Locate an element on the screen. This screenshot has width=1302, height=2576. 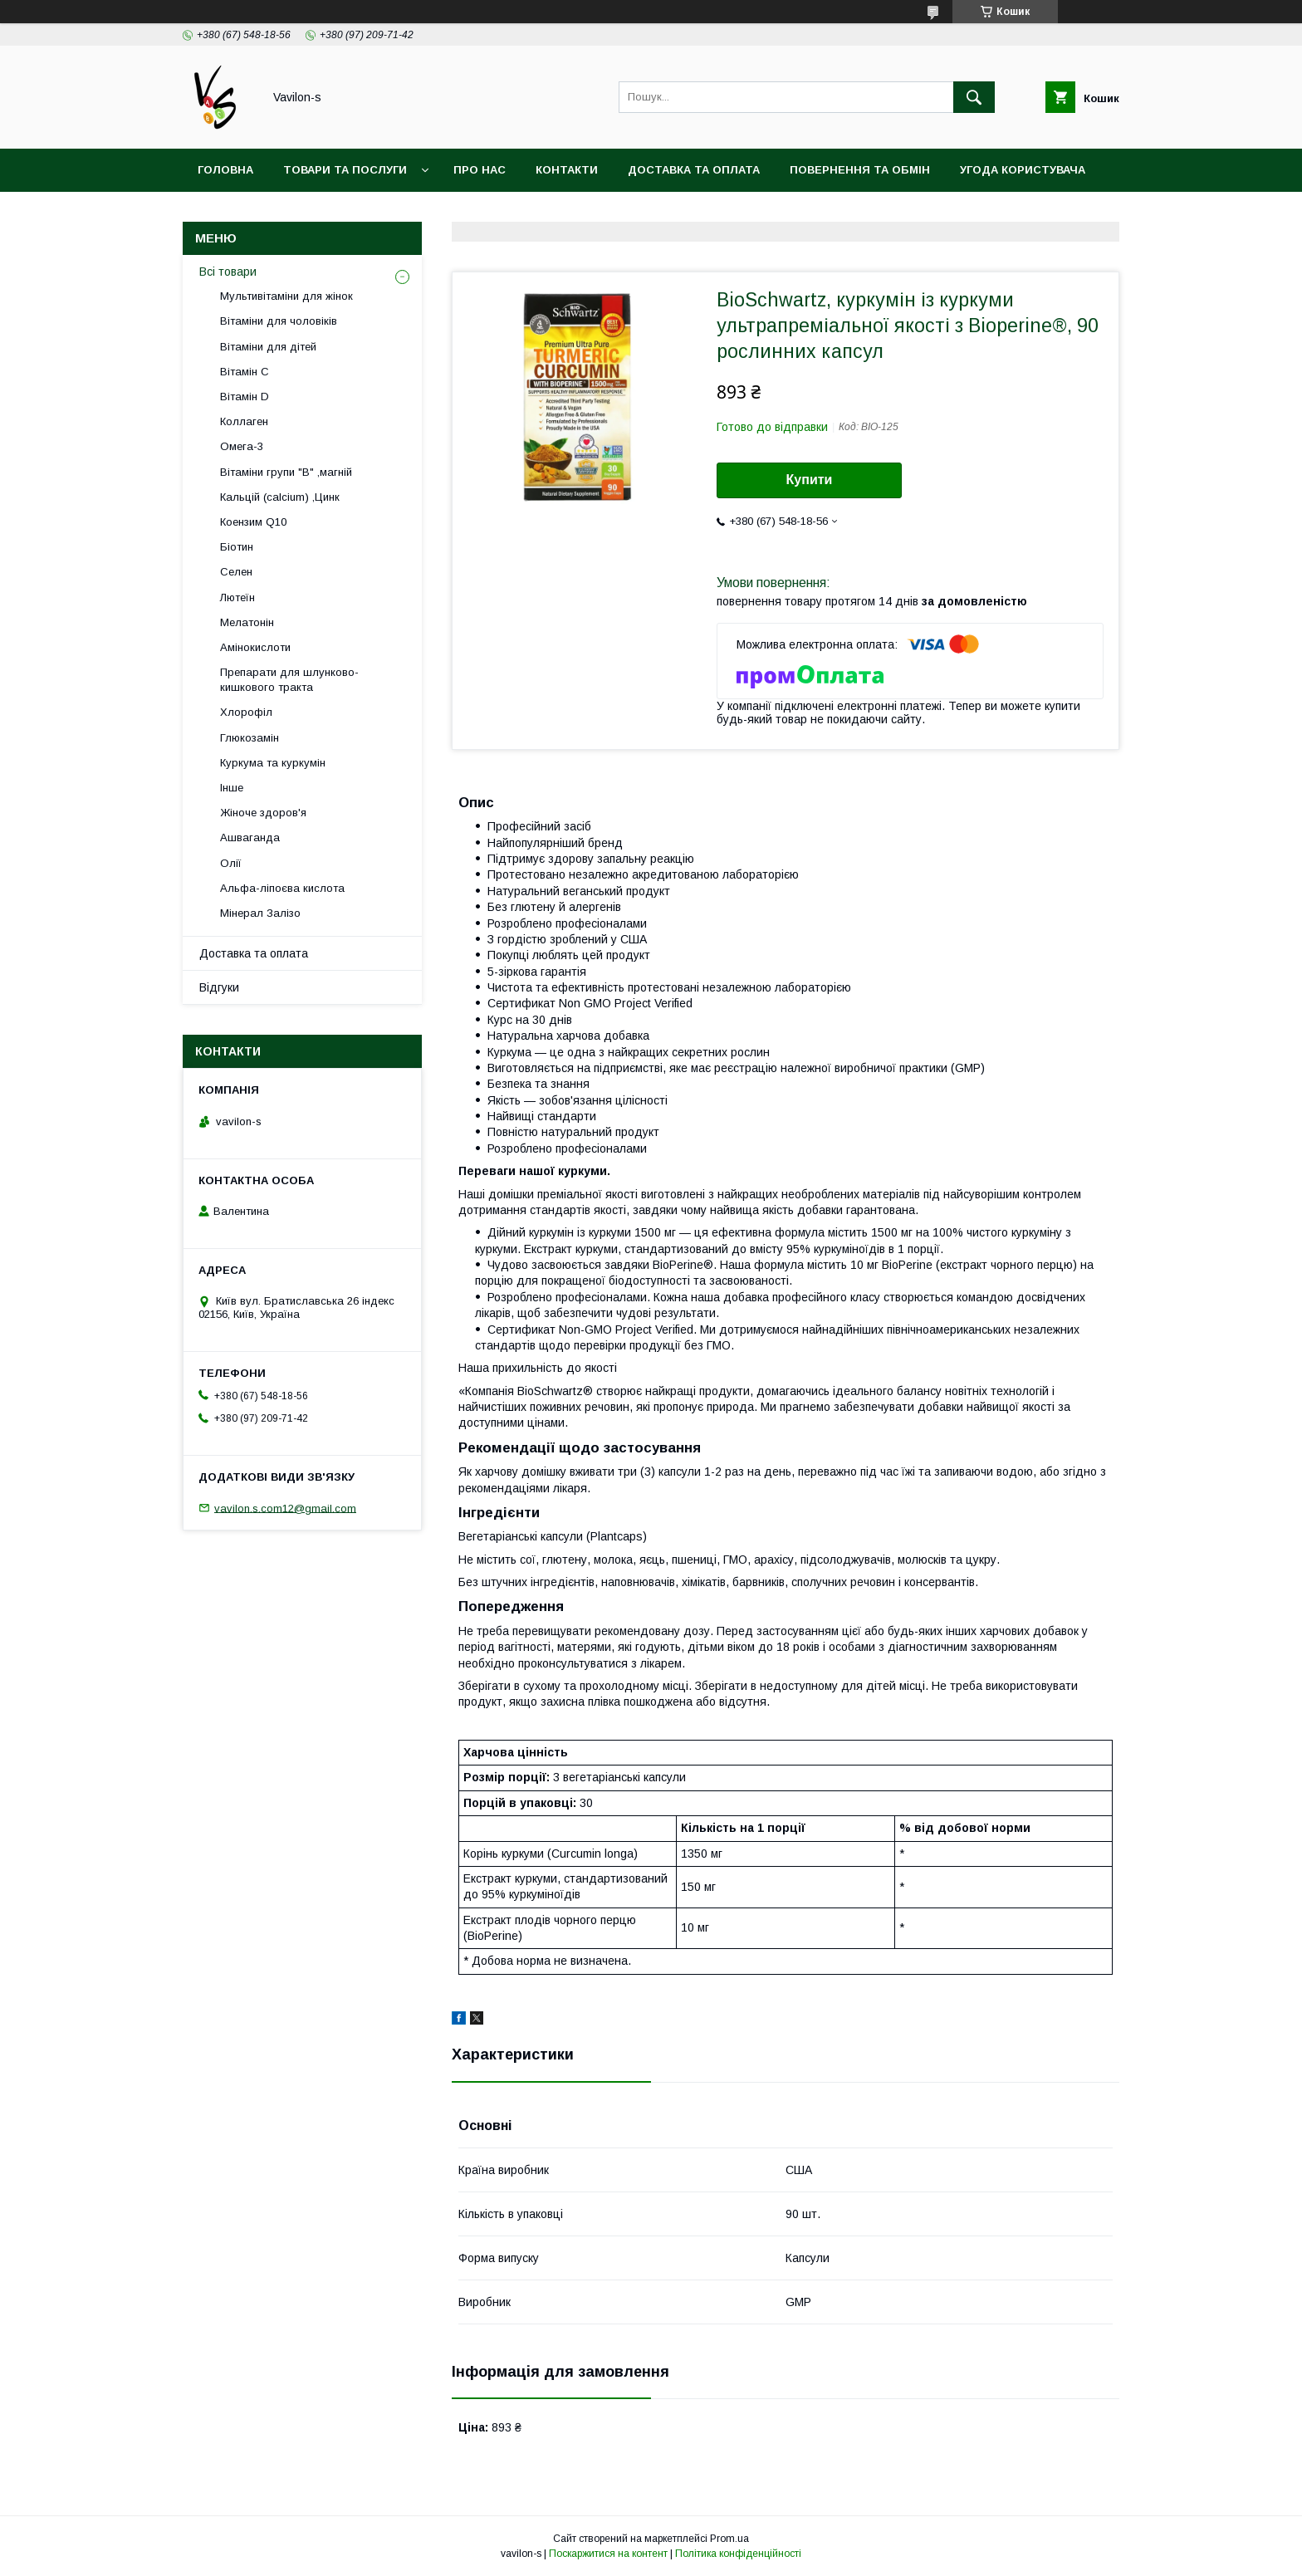
Вітаміни для чоловіків is located at coordinates (278, 321).